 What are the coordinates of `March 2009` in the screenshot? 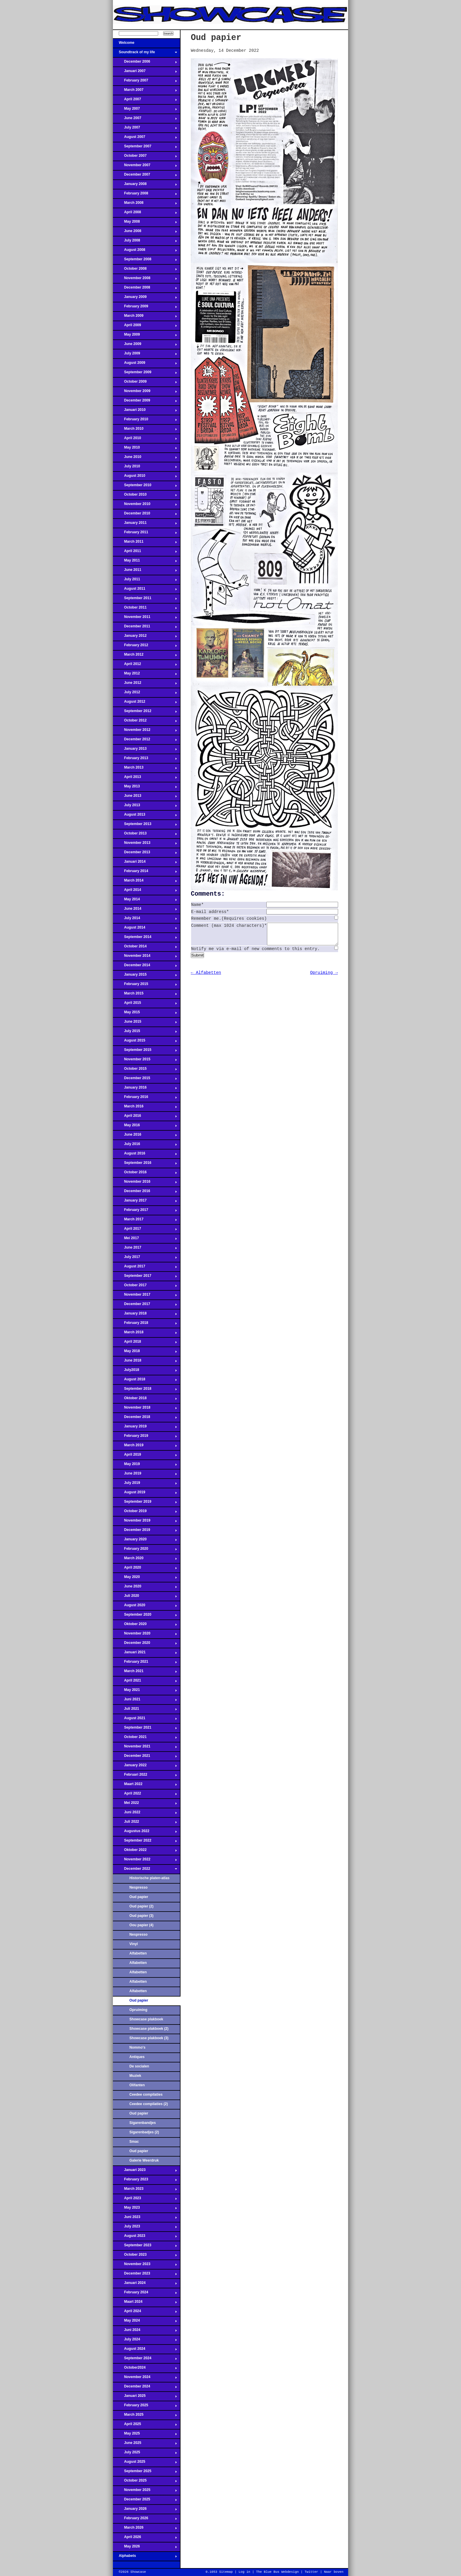 It's located at (145, 317).